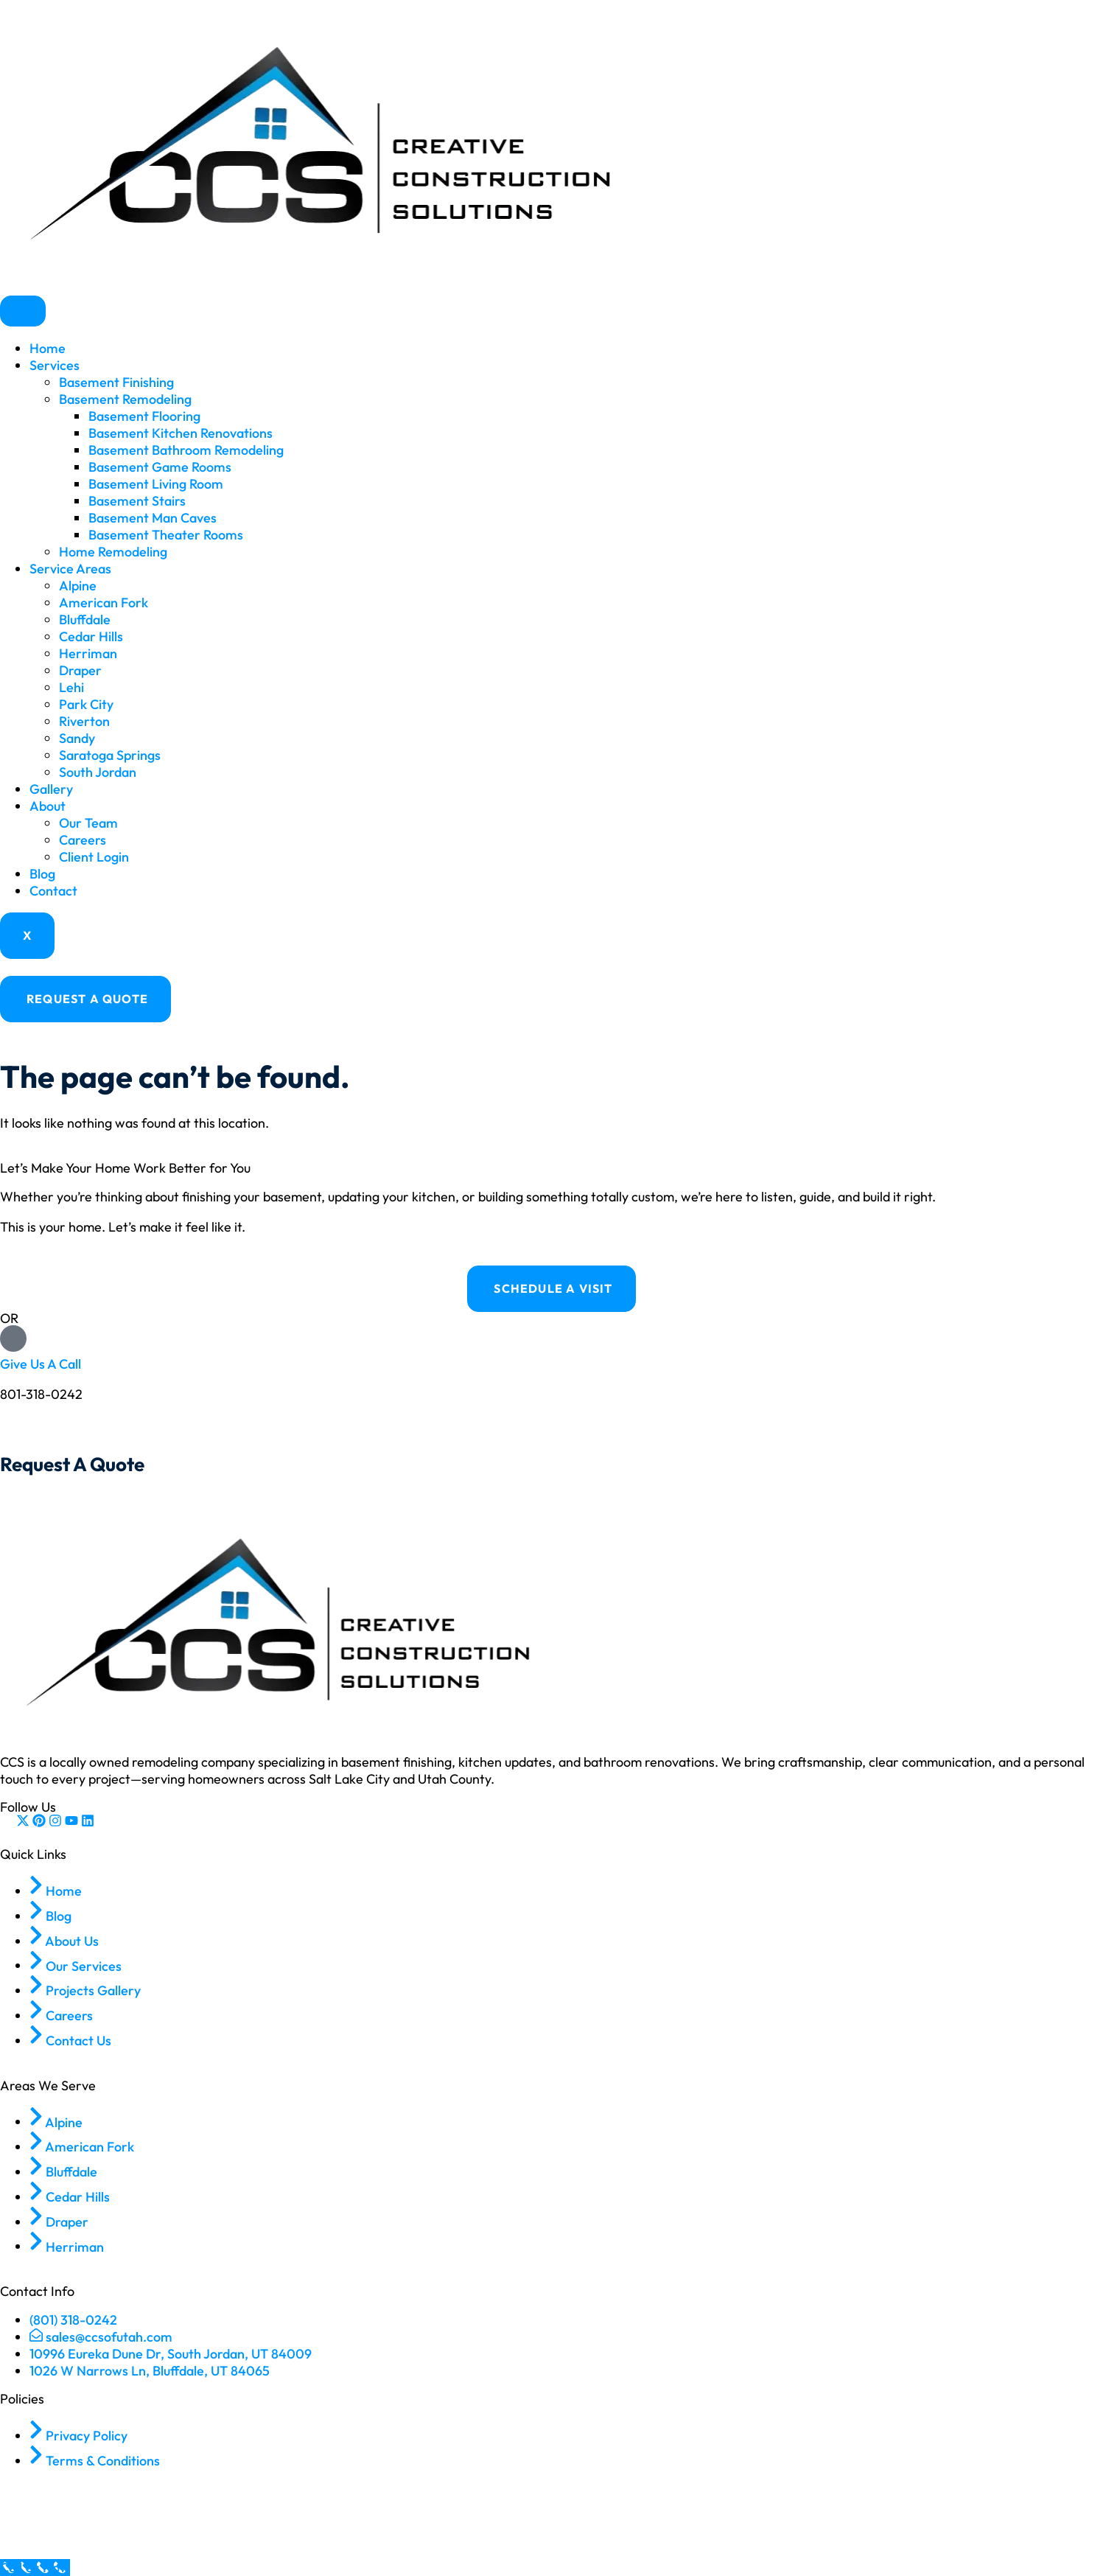 This screenshot has width=1103, height=2576. I want to click on Draper, so click(80, 670).